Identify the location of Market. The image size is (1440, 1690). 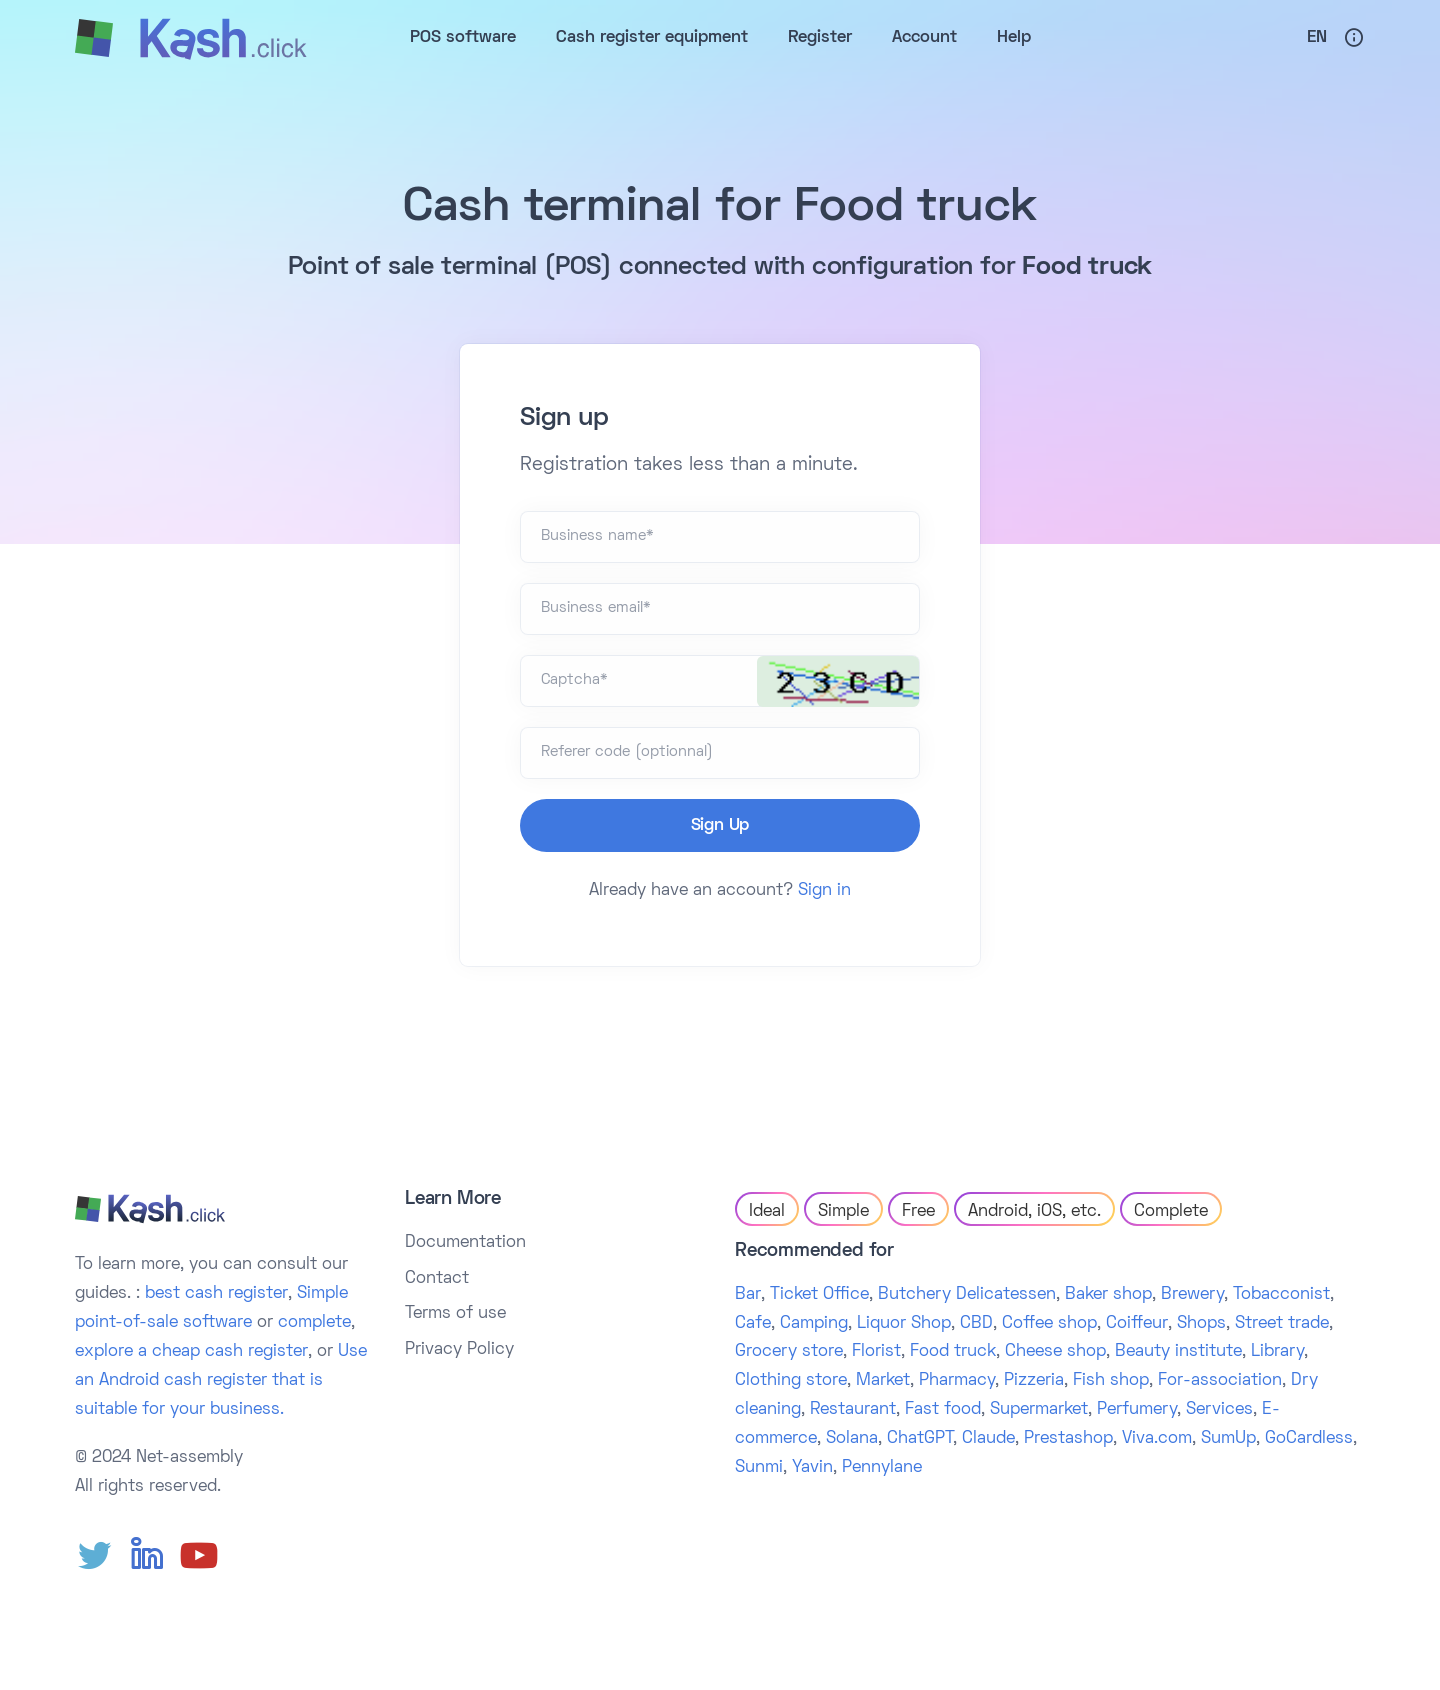
(883, 1381).